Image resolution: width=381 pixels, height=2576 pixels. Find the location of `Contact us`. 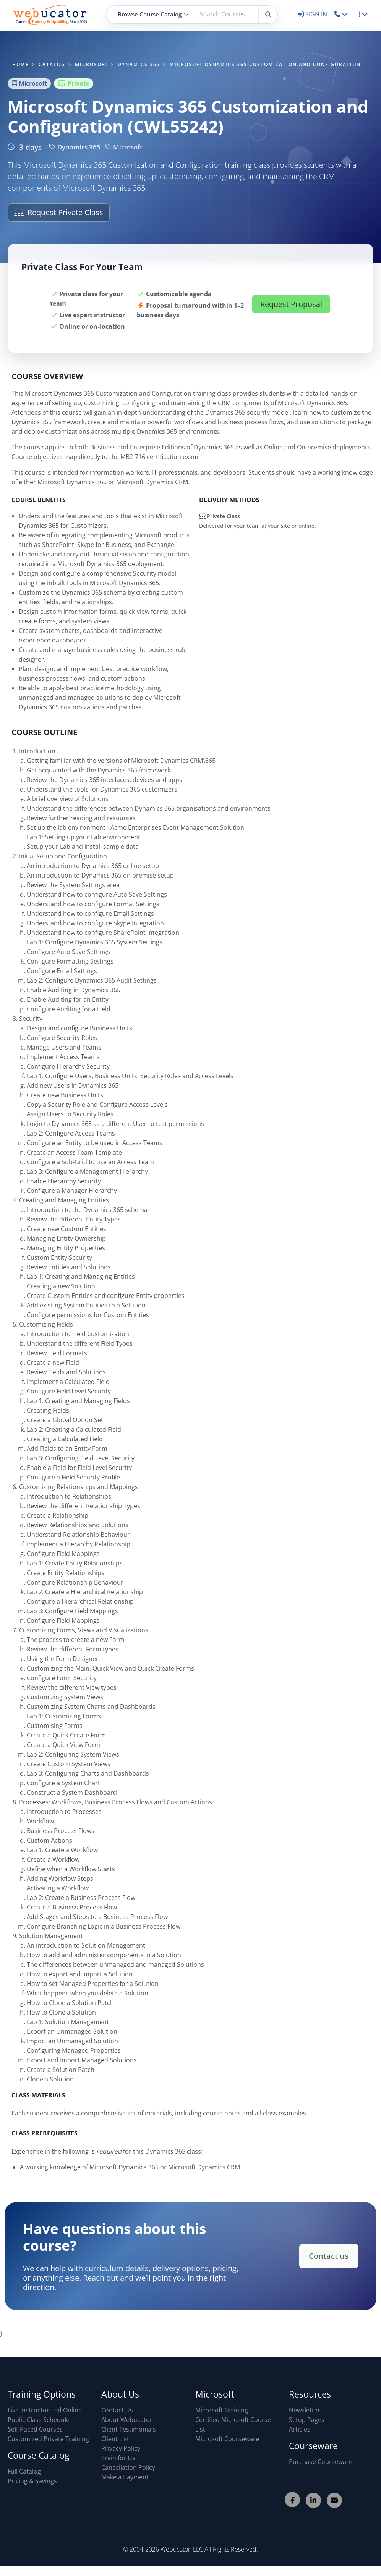

Contact us is located at coordinates (323, 2256).